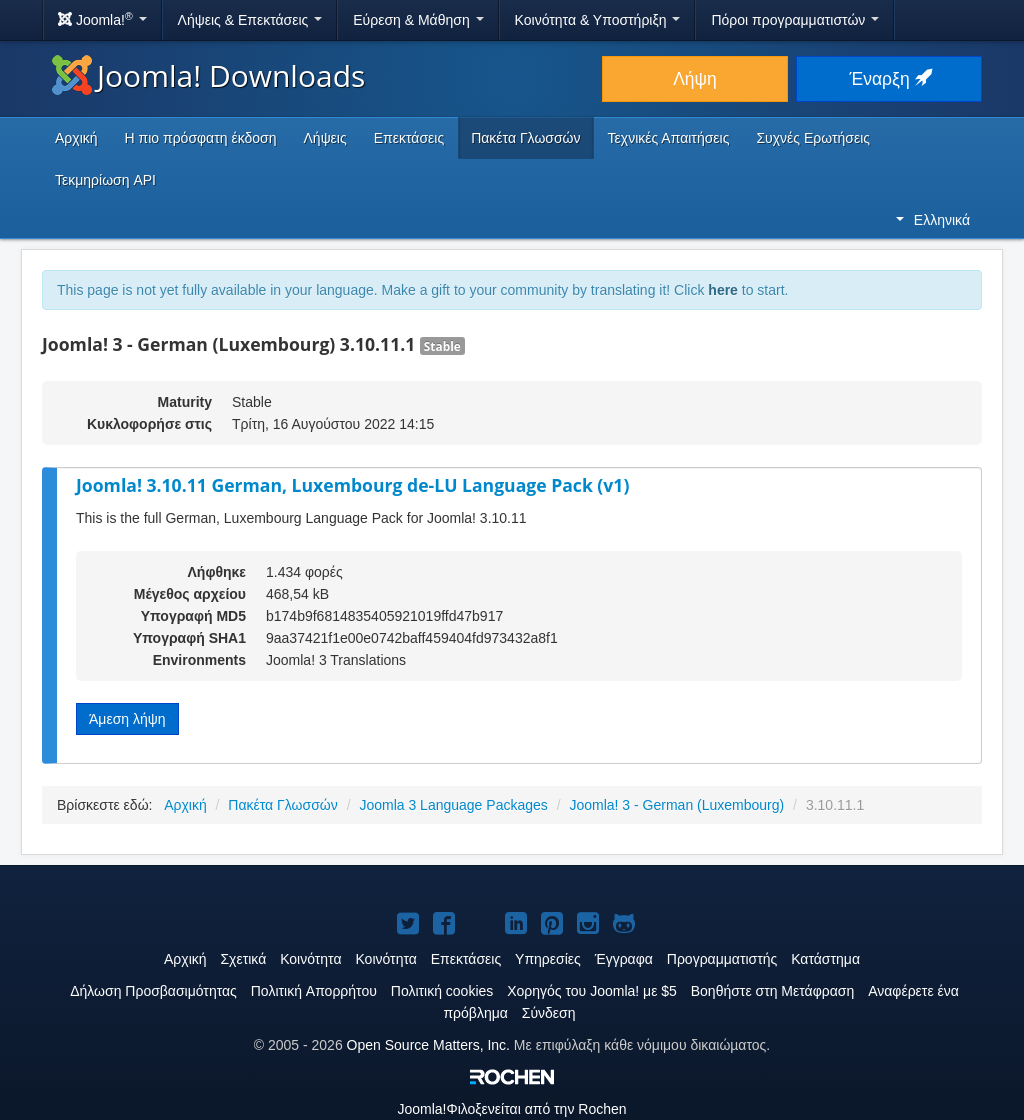  I want to click on Λήψη, so click(695, 79).